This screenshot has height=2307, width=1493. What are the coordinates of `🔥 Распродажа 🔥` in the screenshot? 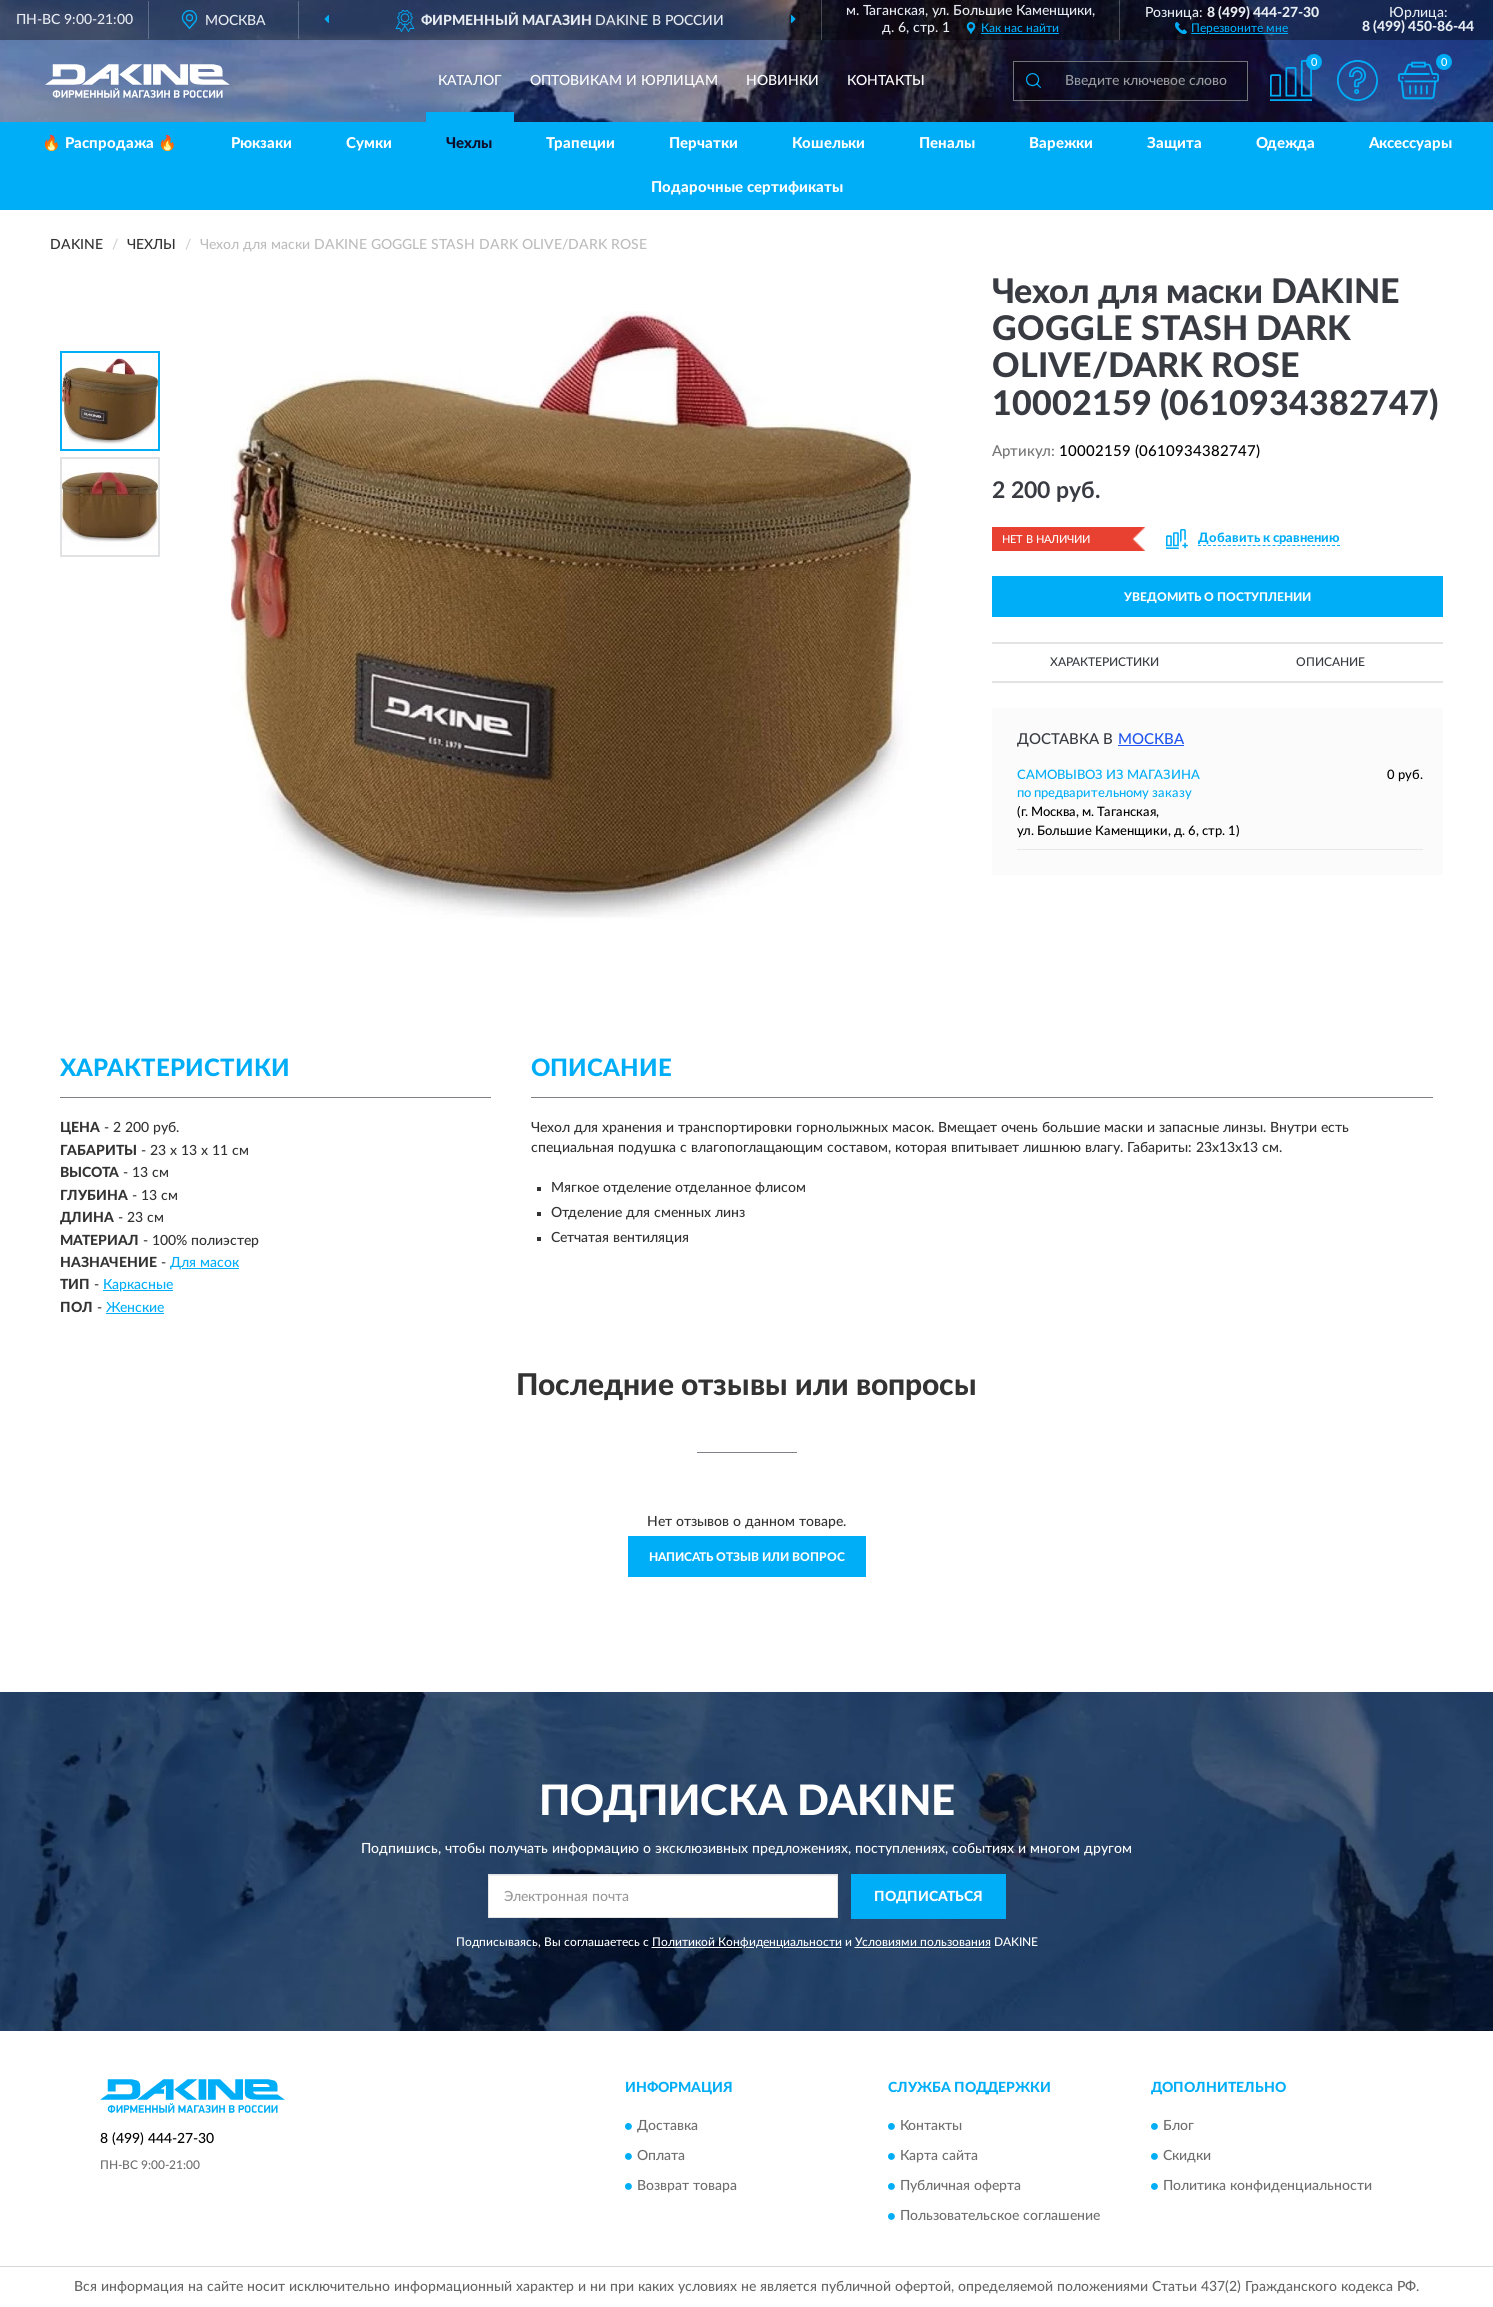 It's located at (109, 143).